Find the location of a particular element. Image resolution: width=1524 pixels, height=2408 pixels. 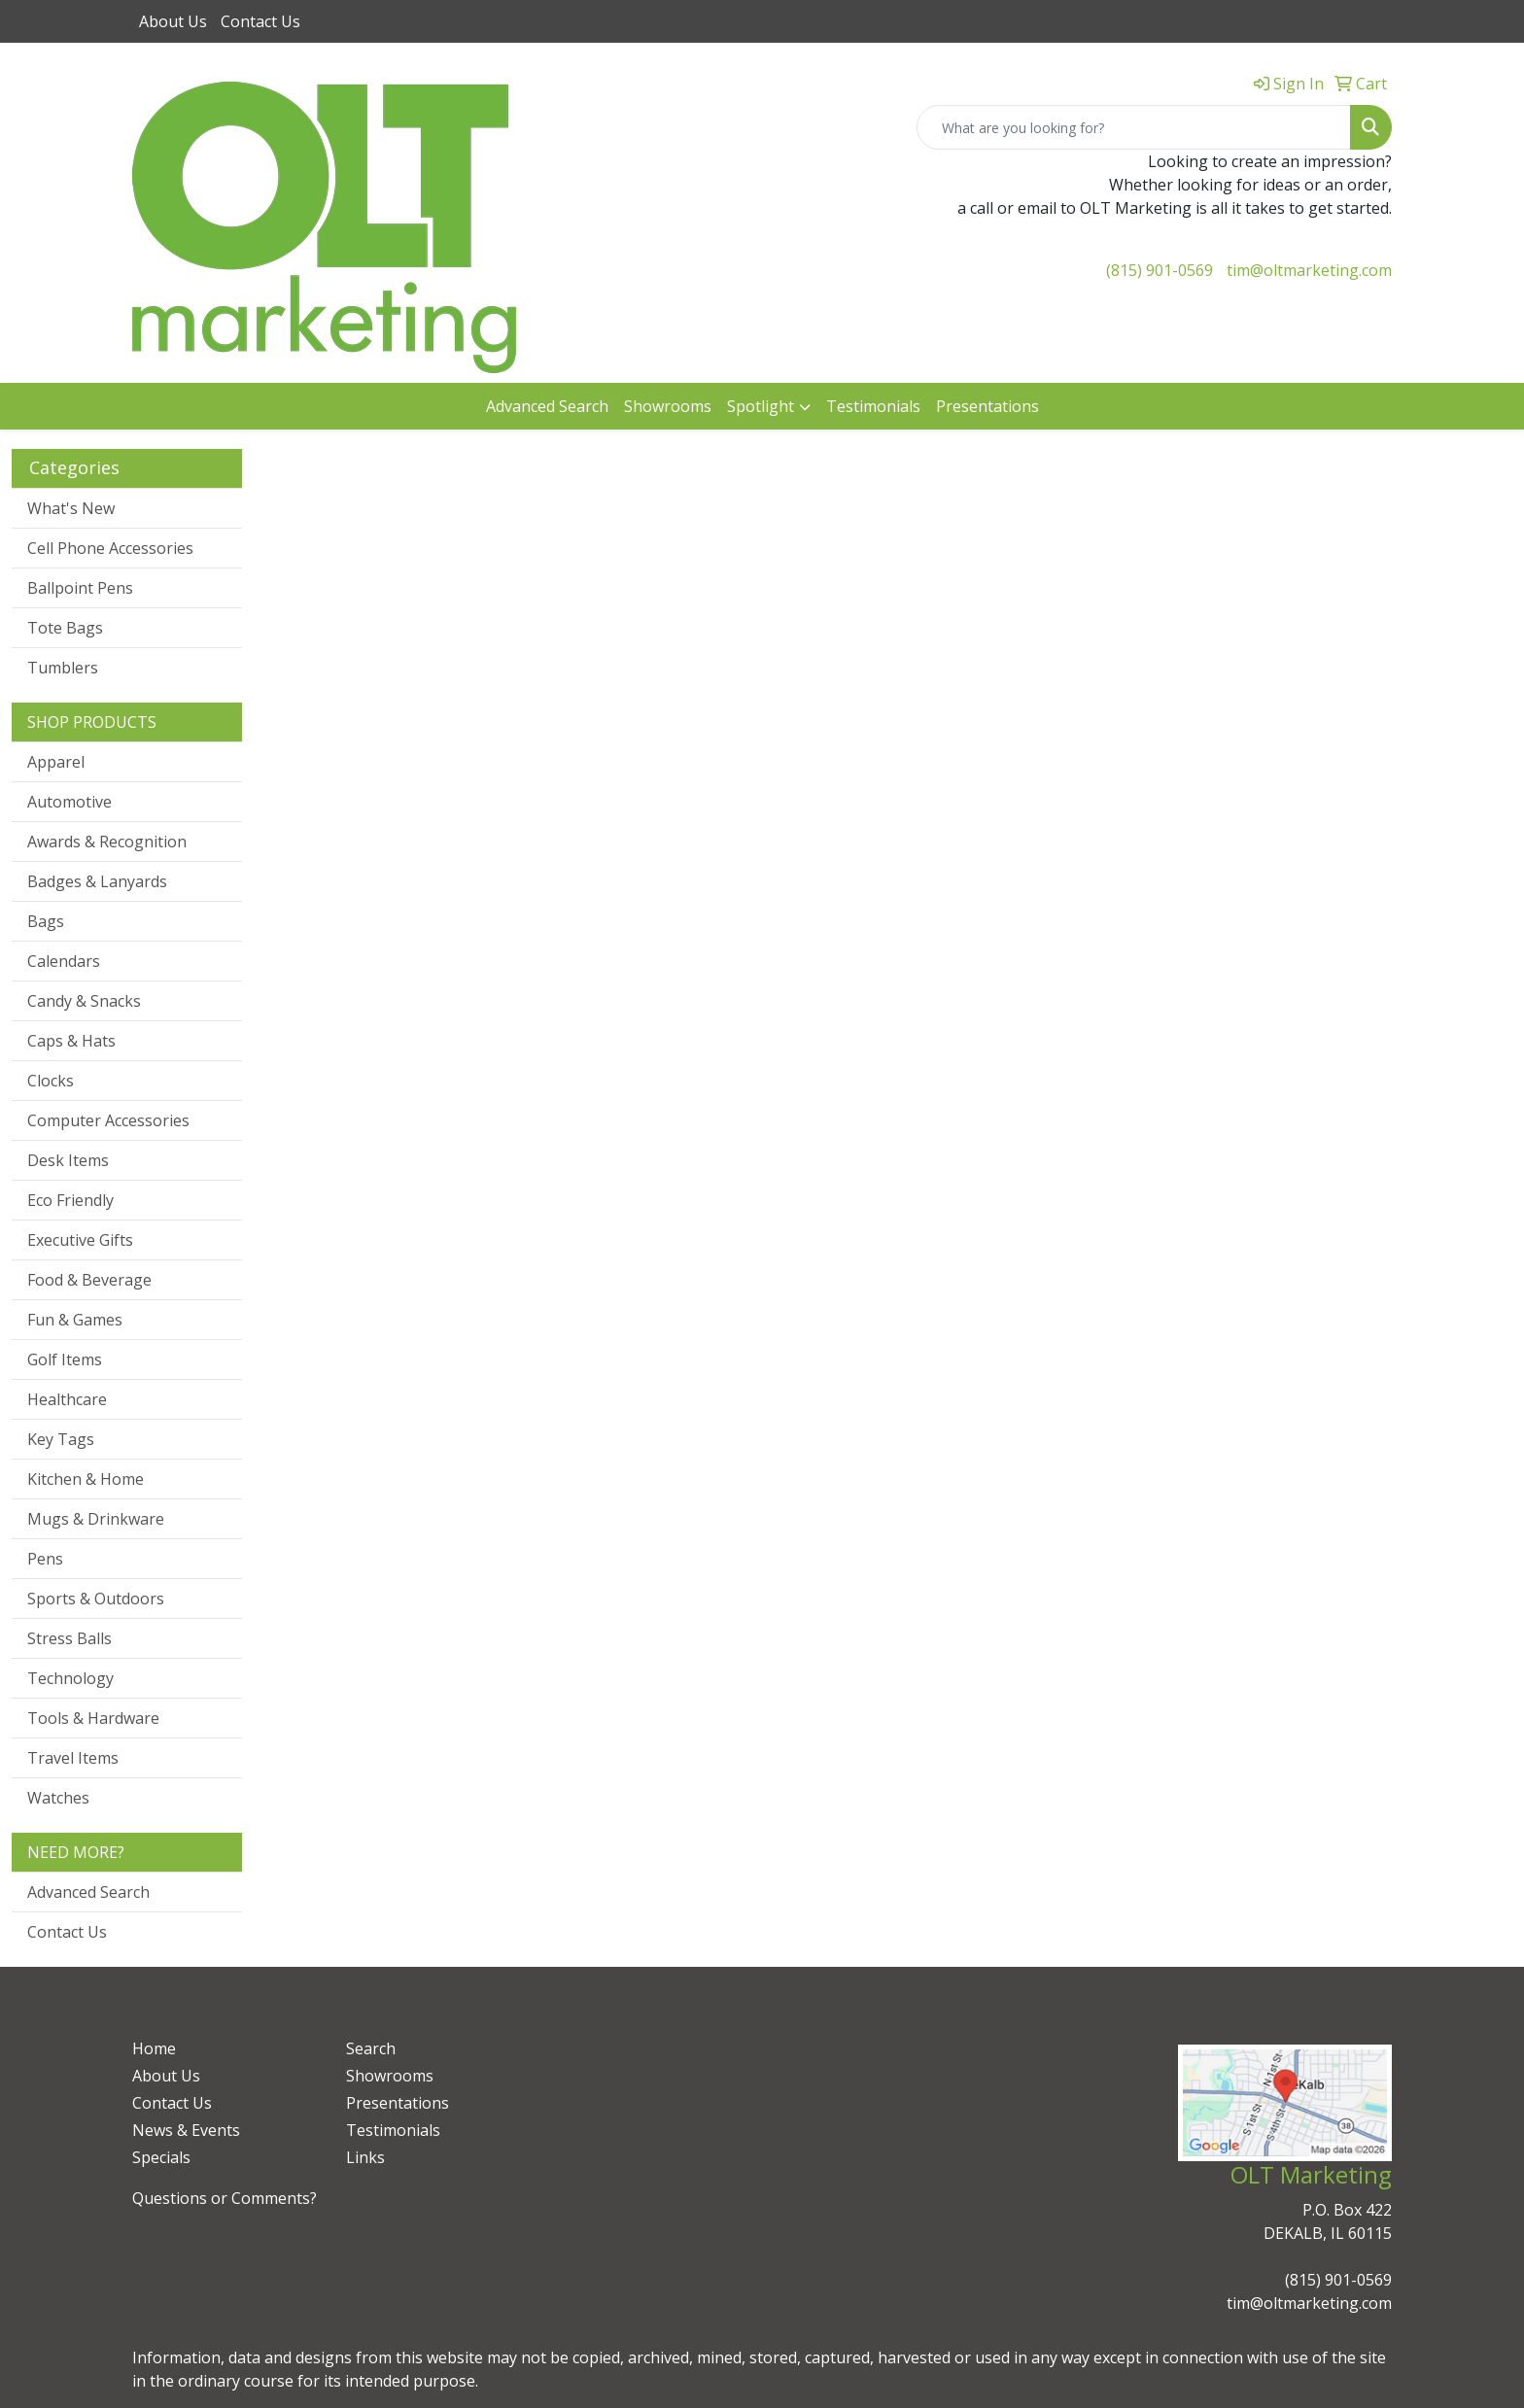

Cell Phone Accessories is located at coordinates (110, 548).